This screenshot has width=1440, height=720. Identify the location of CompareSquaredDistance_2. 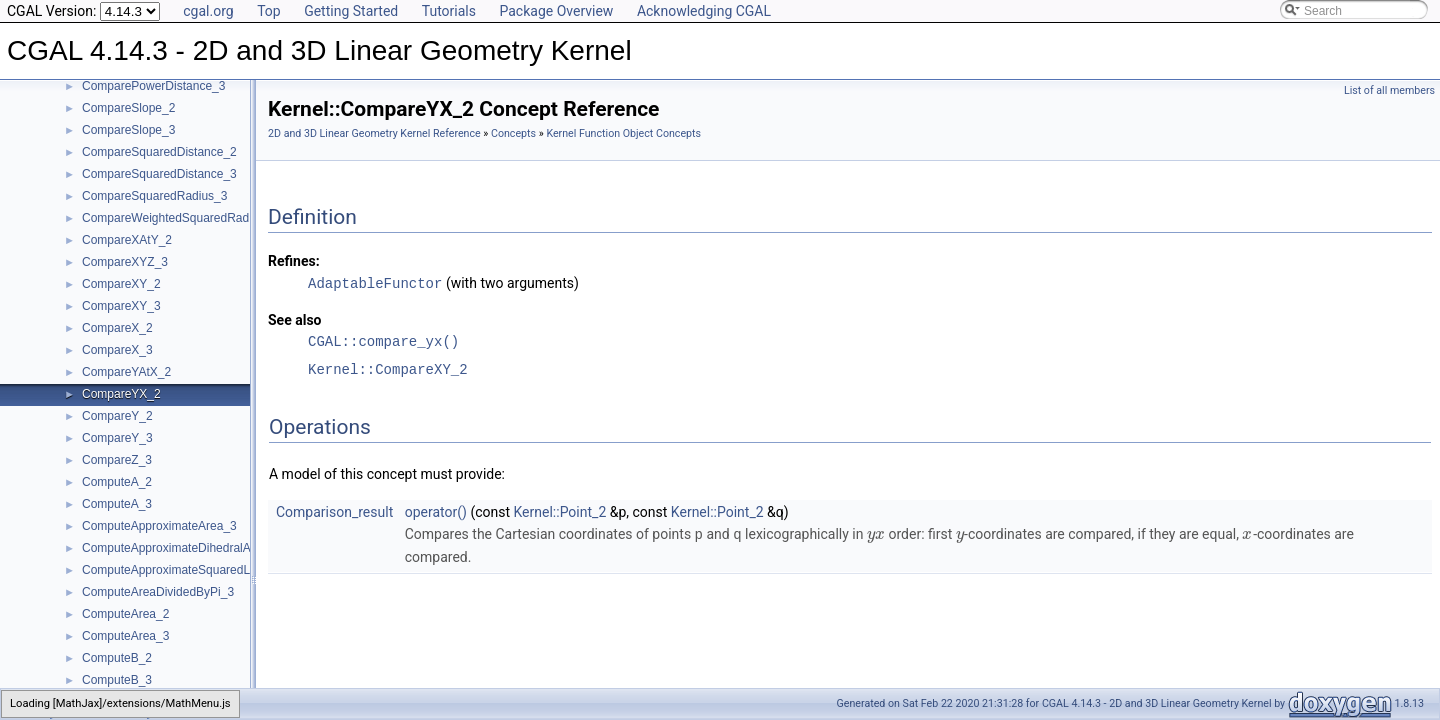
(159, 152).